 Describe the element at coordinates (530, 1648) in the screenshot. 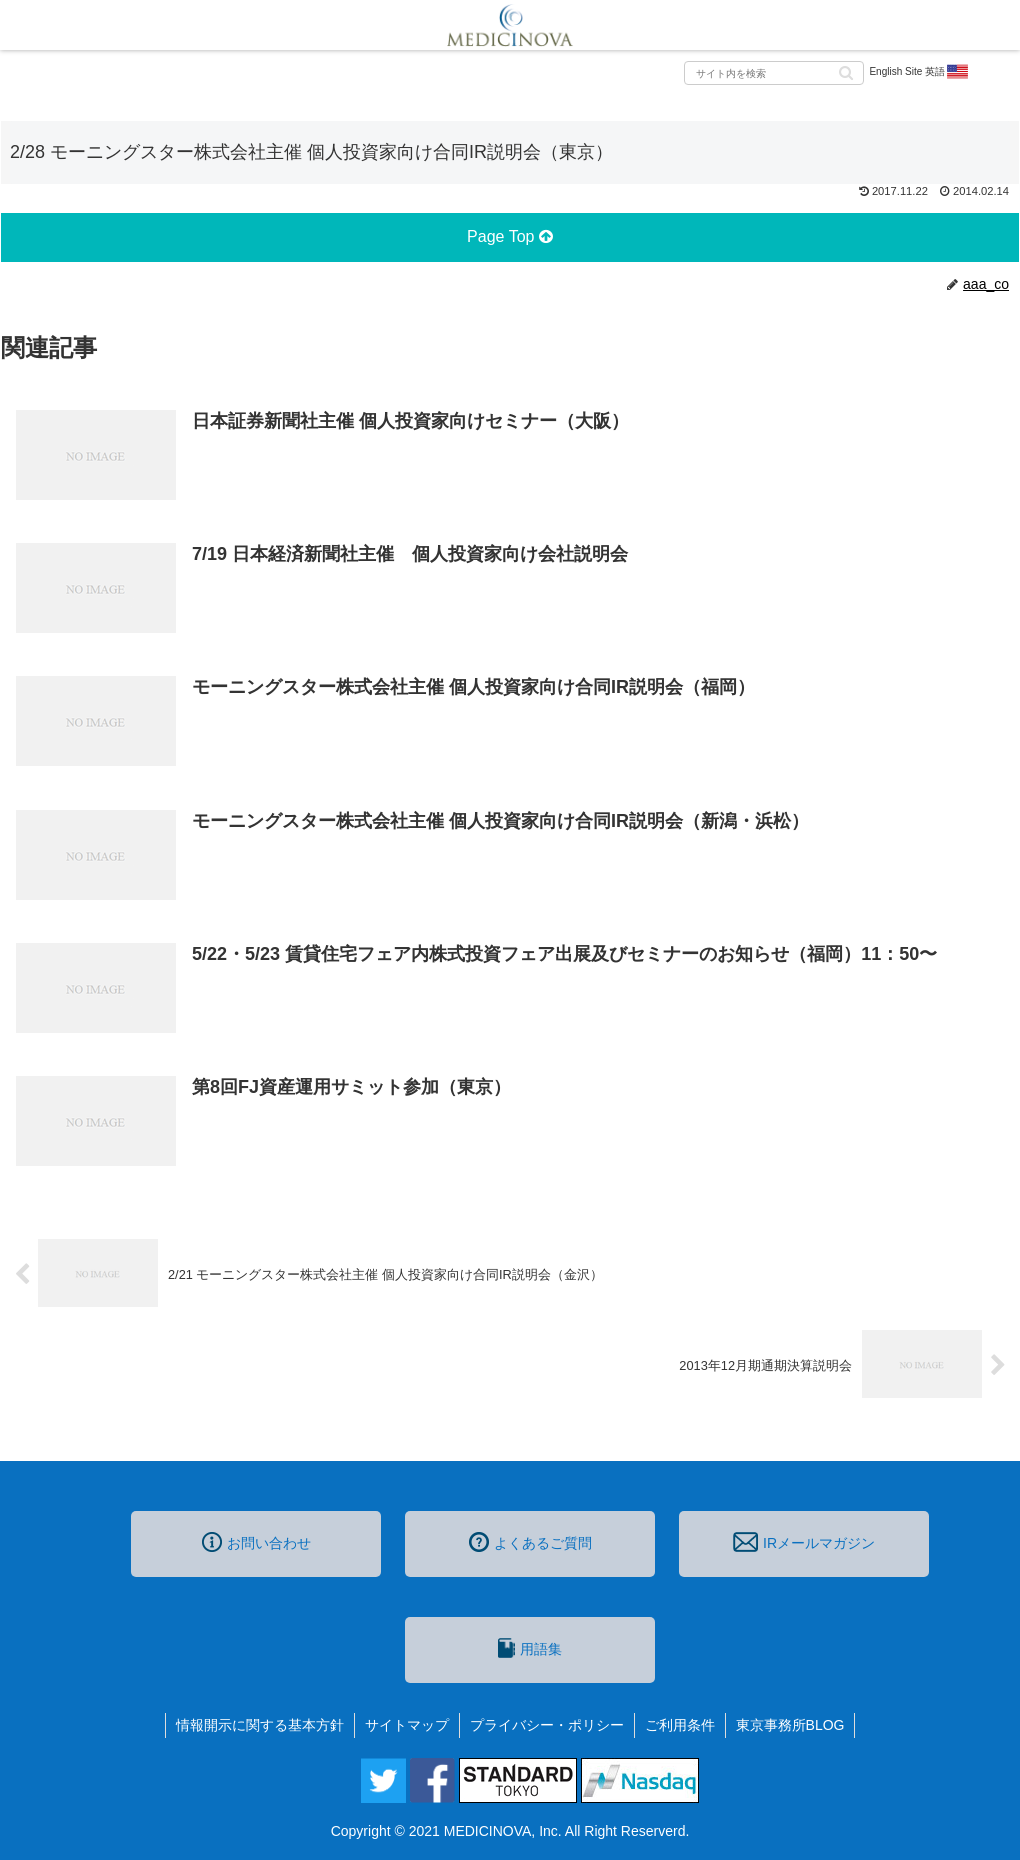

I see `用語集` at that location.